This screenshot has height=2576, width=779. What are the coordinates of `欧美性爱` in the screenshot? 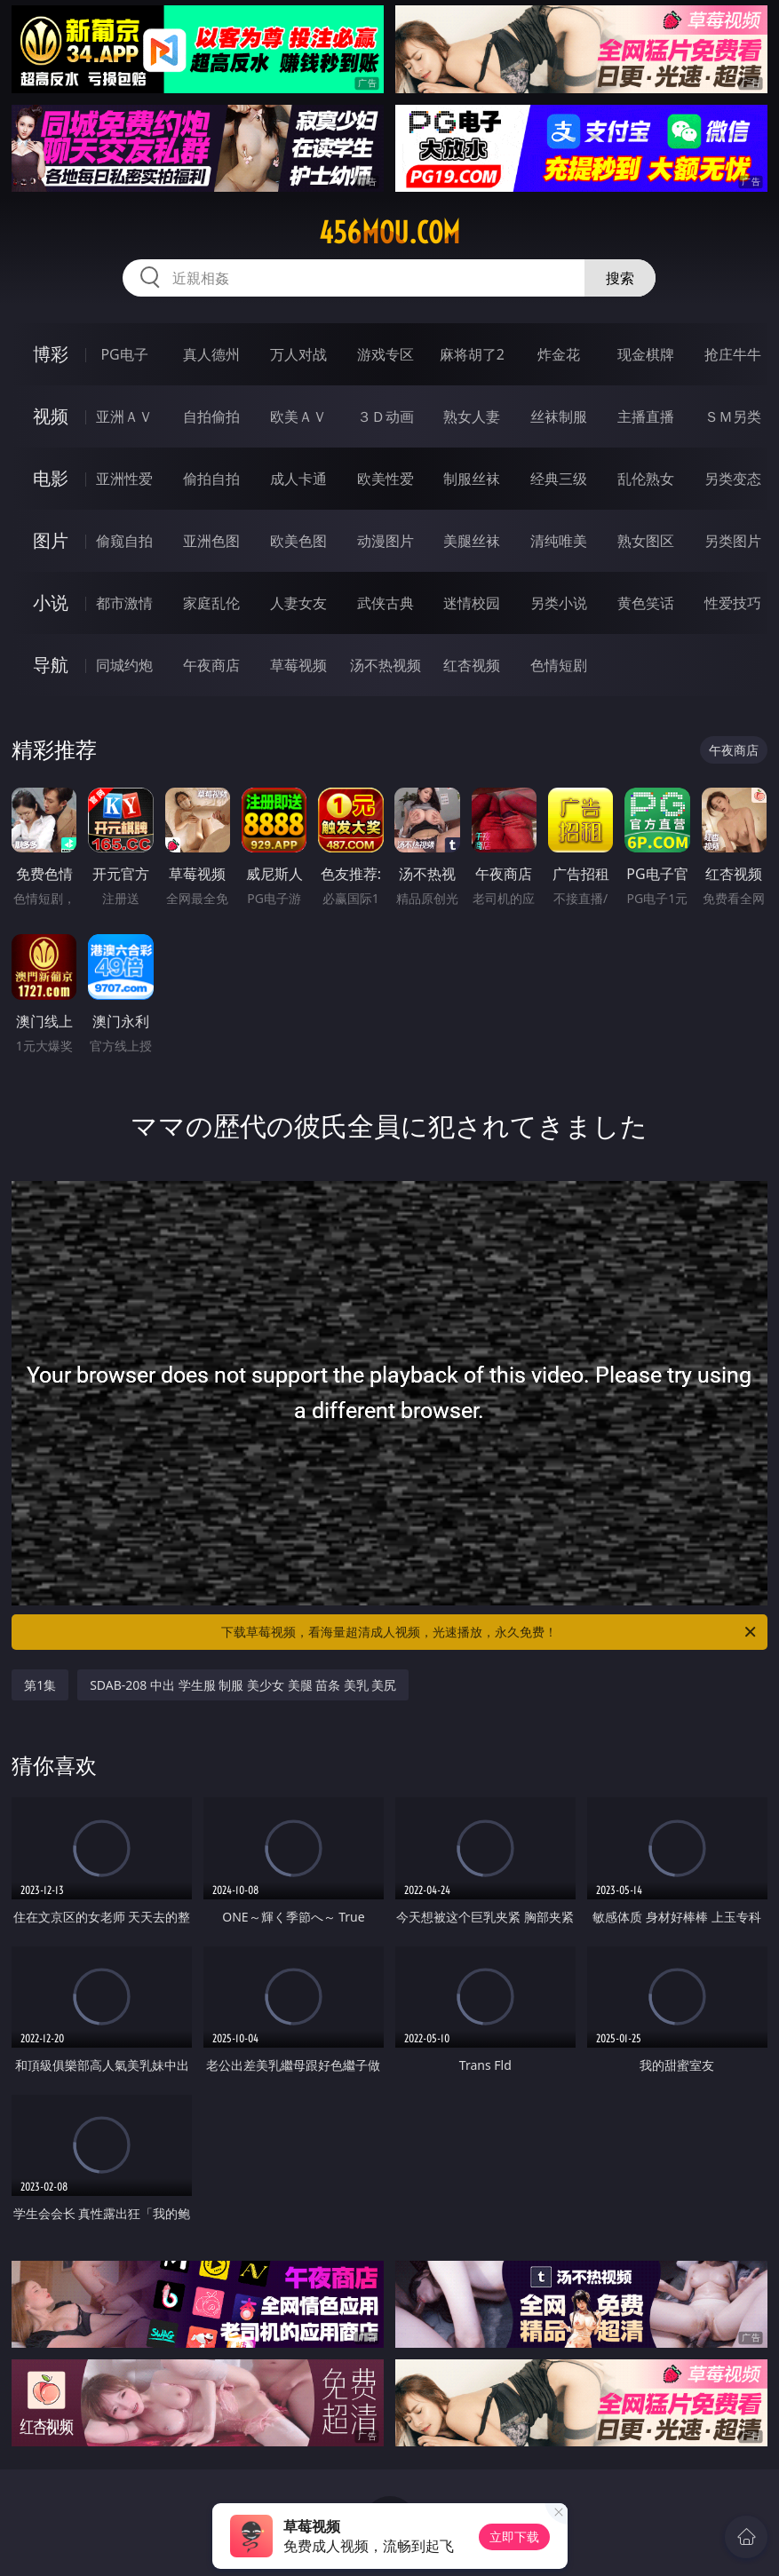 It's located at (385, 478).